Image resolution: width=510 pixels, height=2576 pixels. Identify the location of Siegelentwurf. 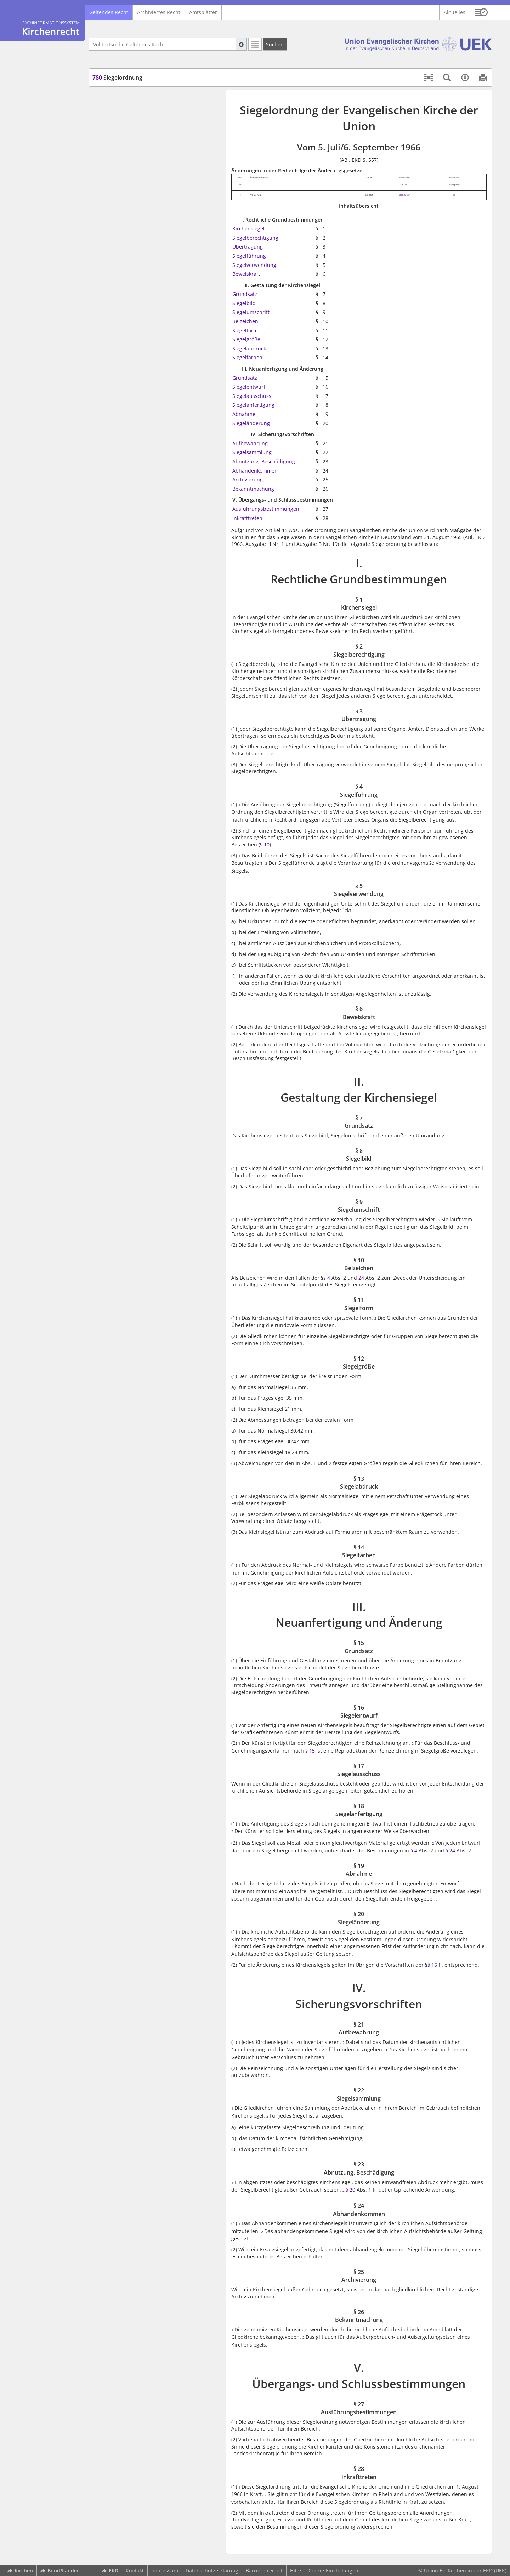
(248, 386).